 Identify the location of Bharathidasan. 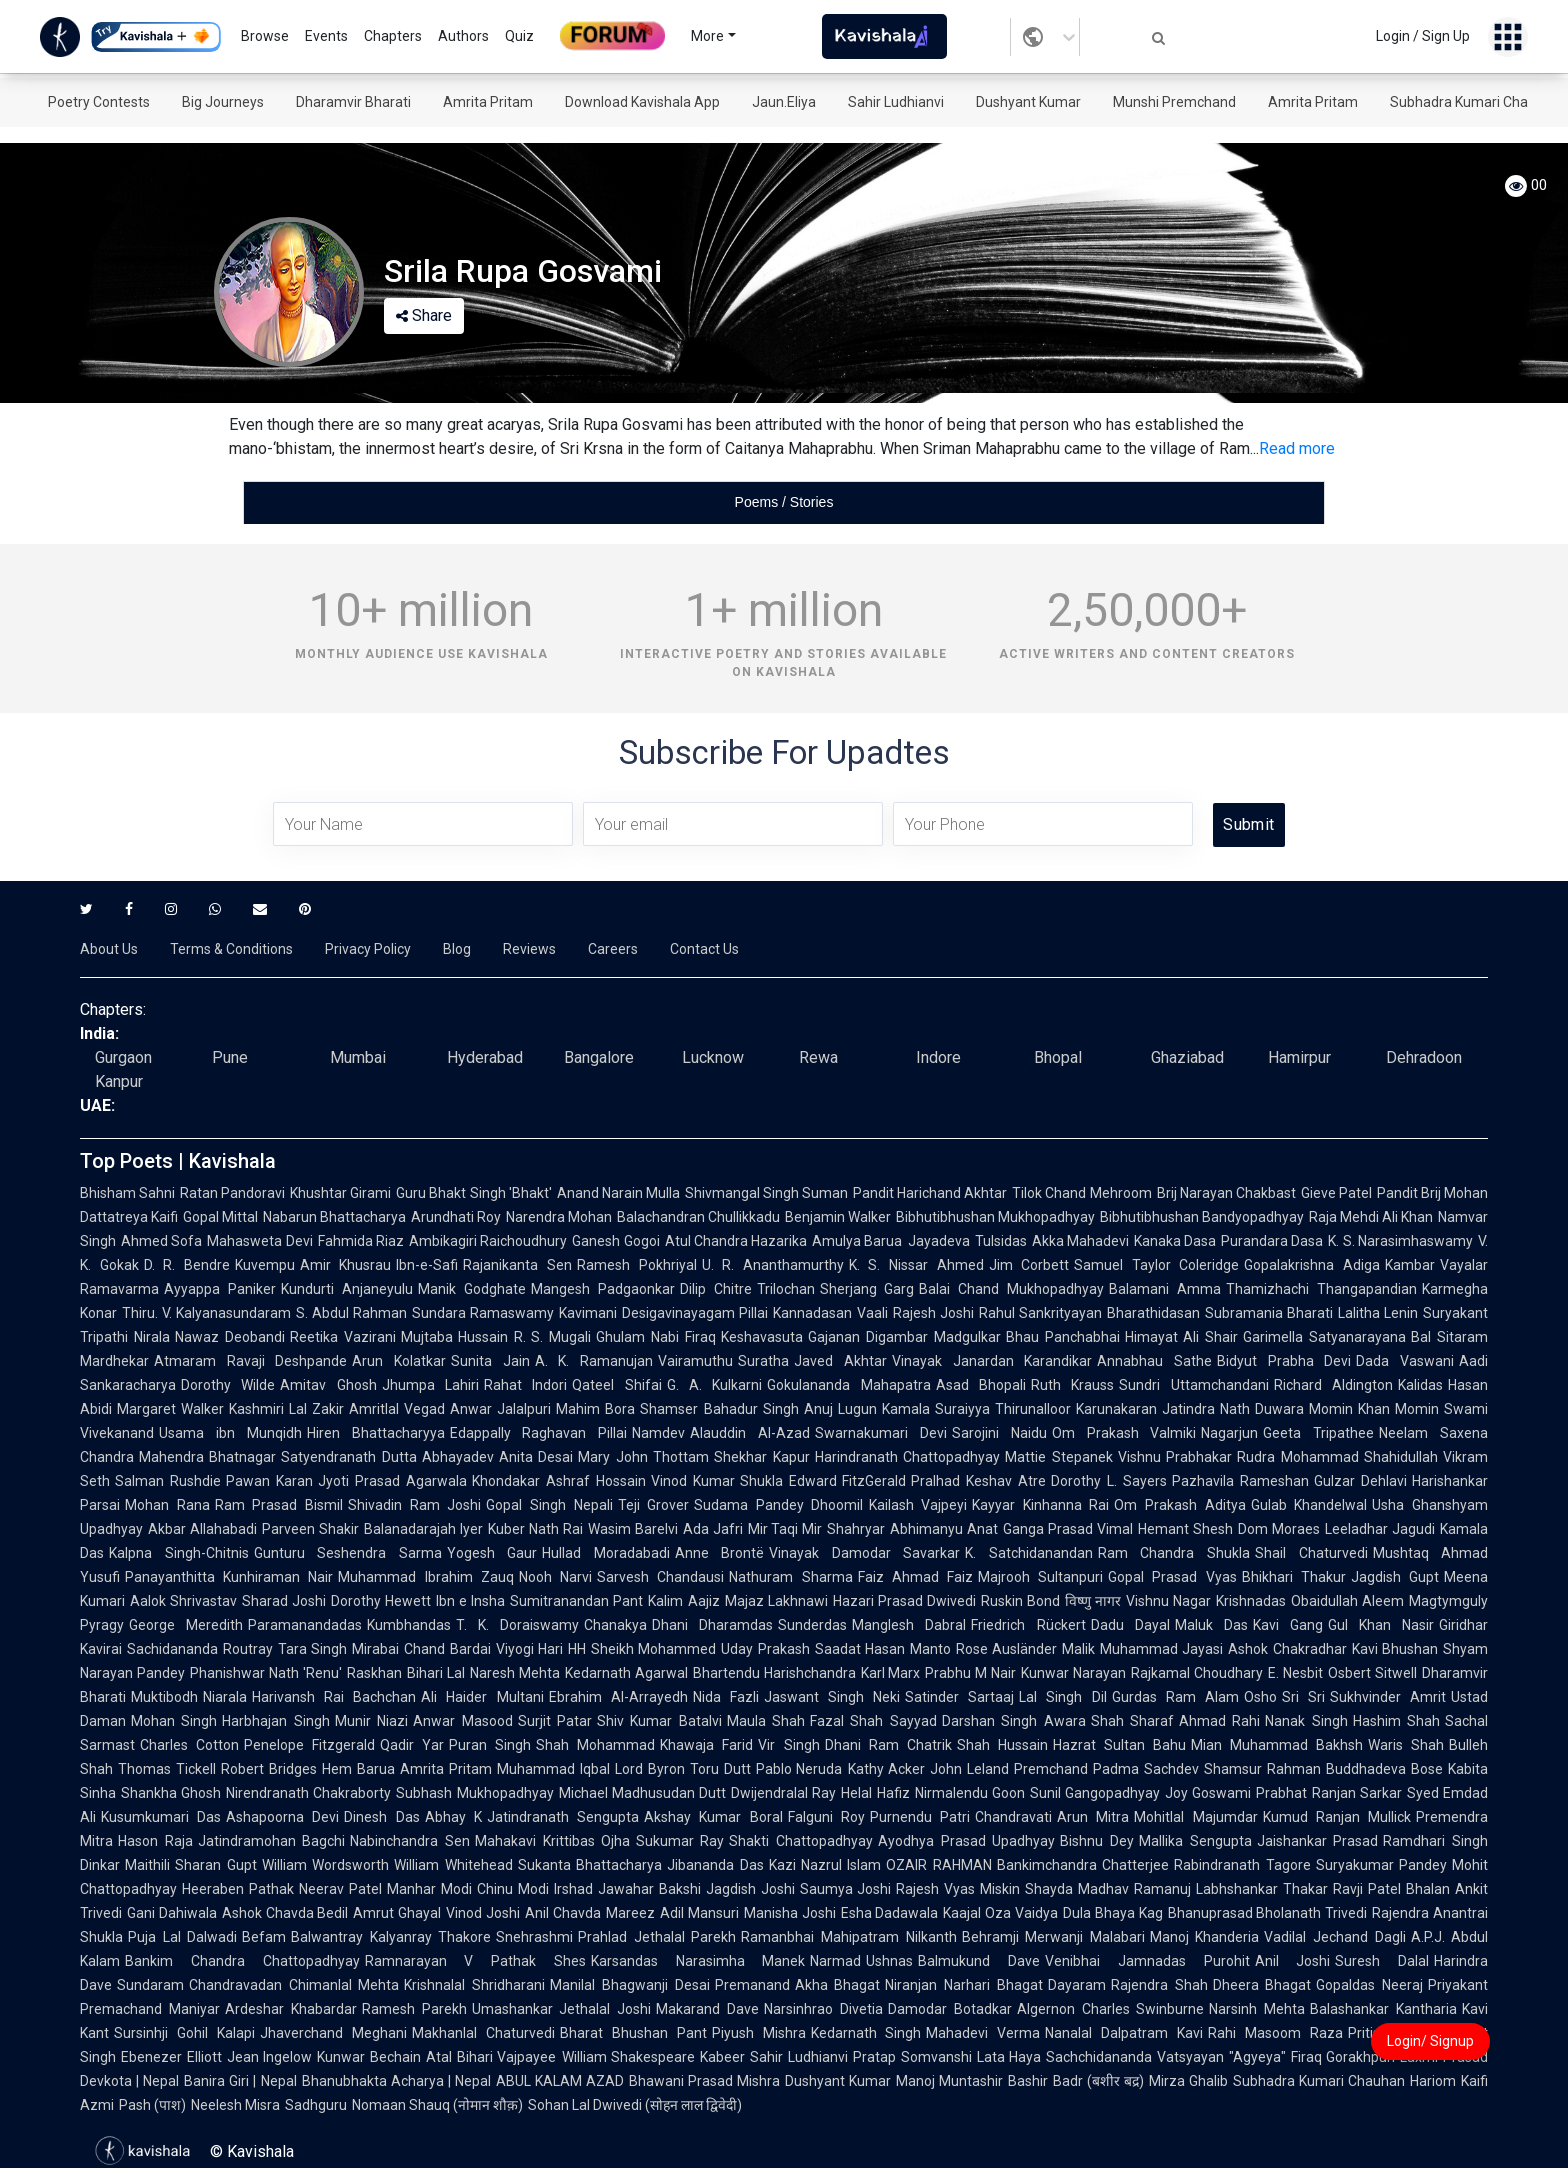
(1153, 1313).